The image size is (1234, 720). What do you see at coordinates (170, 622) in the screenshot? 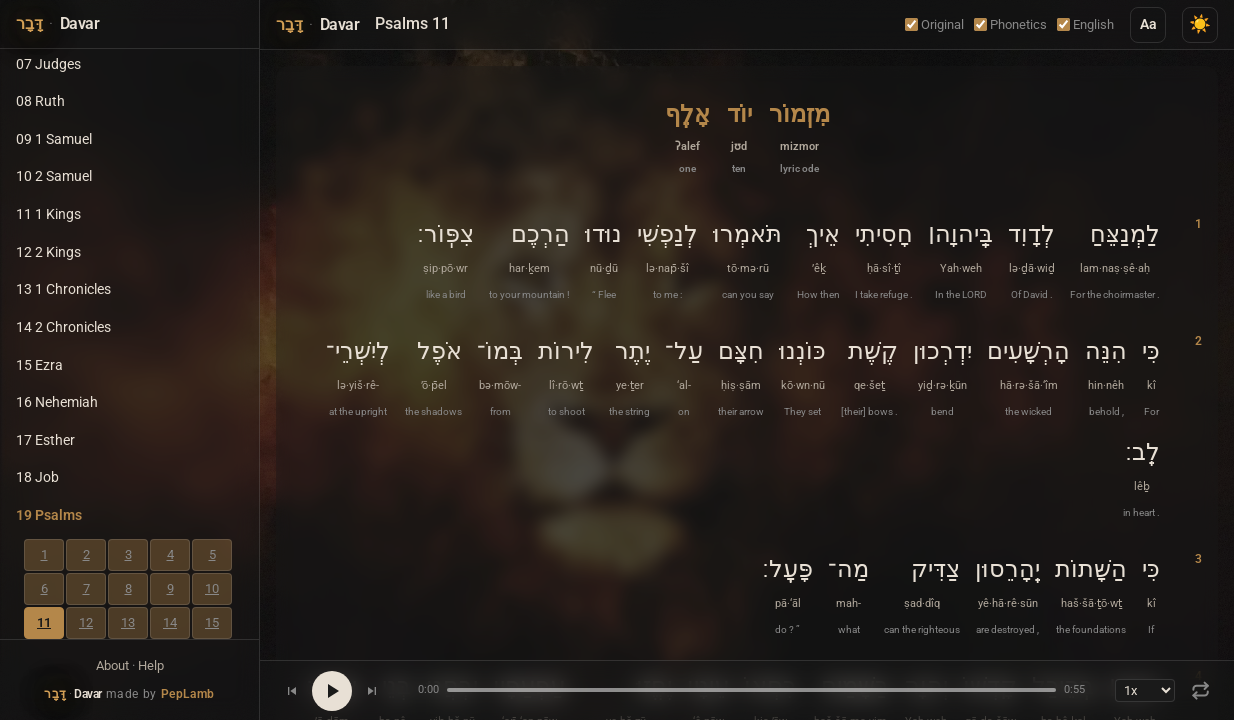
I see `14` at bounding box center [170, 622].